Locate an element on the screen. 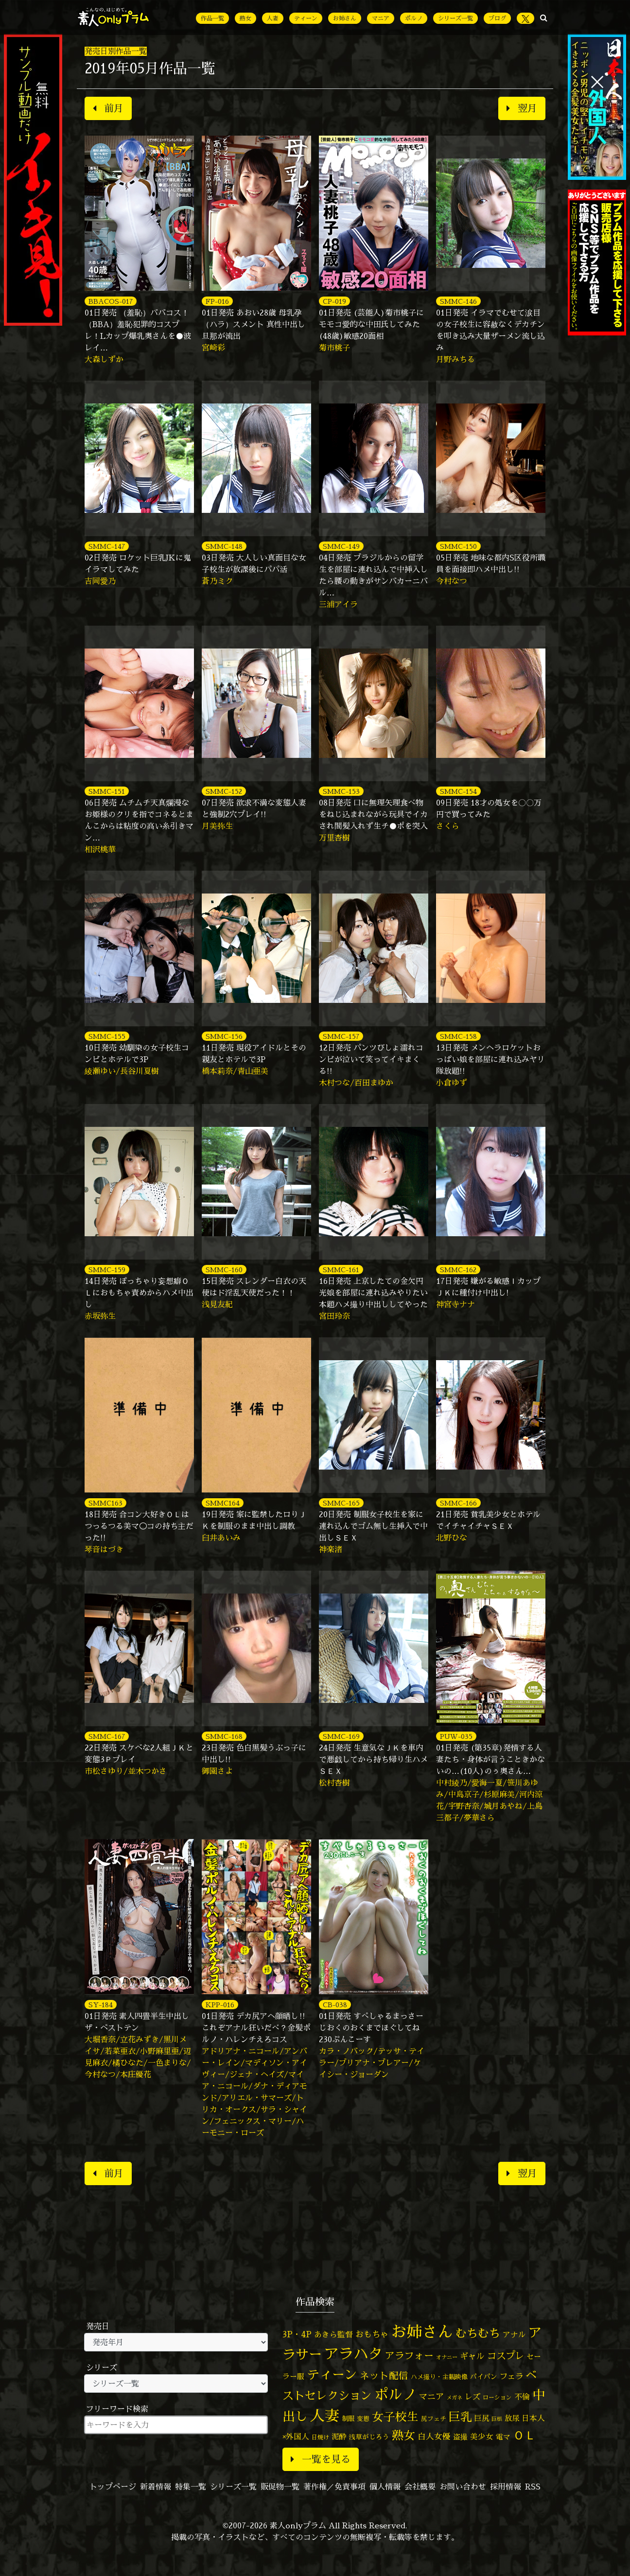 The image size is (630, 2576). FP-016 is located at coordinates (217, 301).